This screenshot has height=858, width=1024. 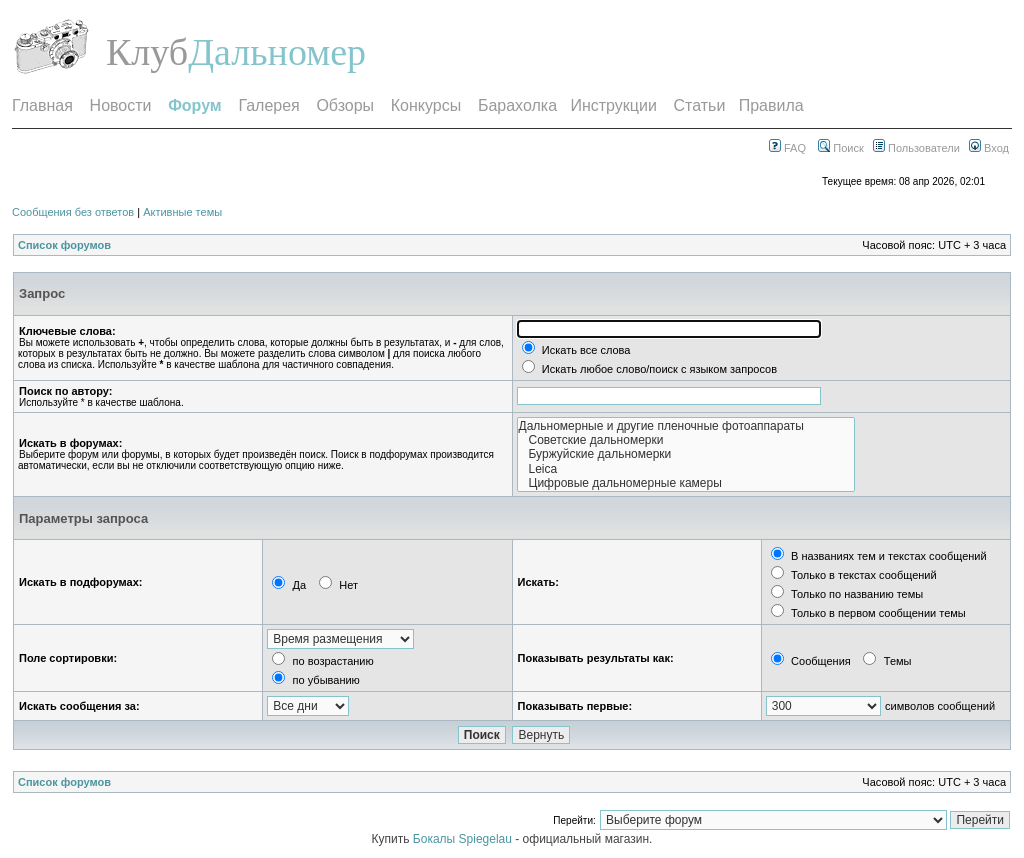 I want to click on Дальномер, so click(x=277, y=52).